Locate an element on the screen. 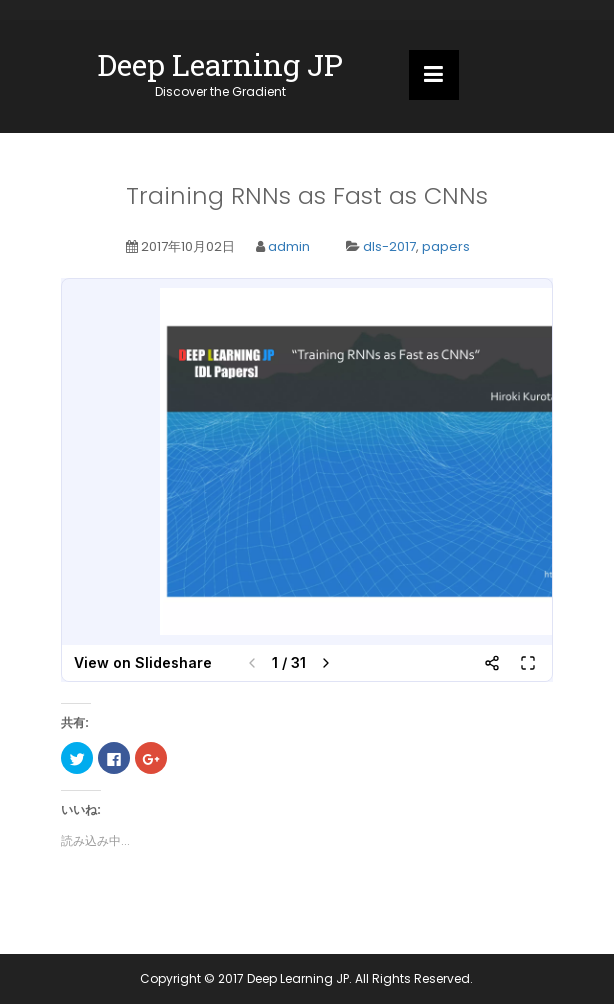  papers is located at coordinates (446, 246).